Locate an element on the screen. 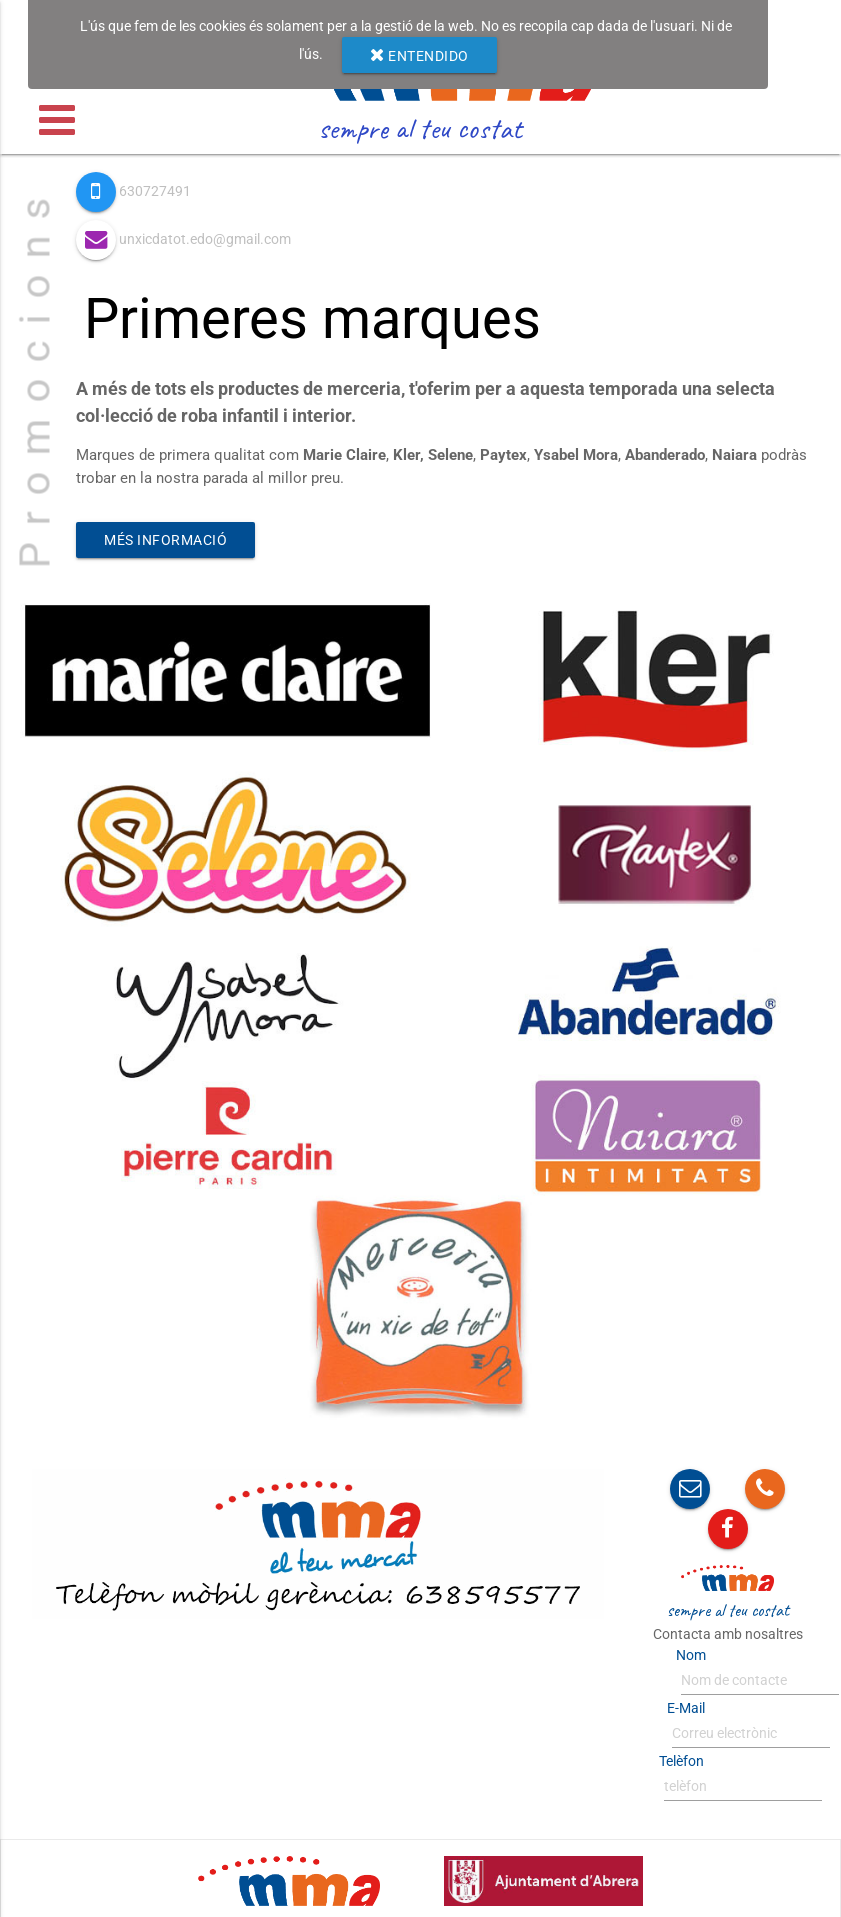 This screenshot has width=841, height=1917. Més informació is located at coordinates (165, 540).